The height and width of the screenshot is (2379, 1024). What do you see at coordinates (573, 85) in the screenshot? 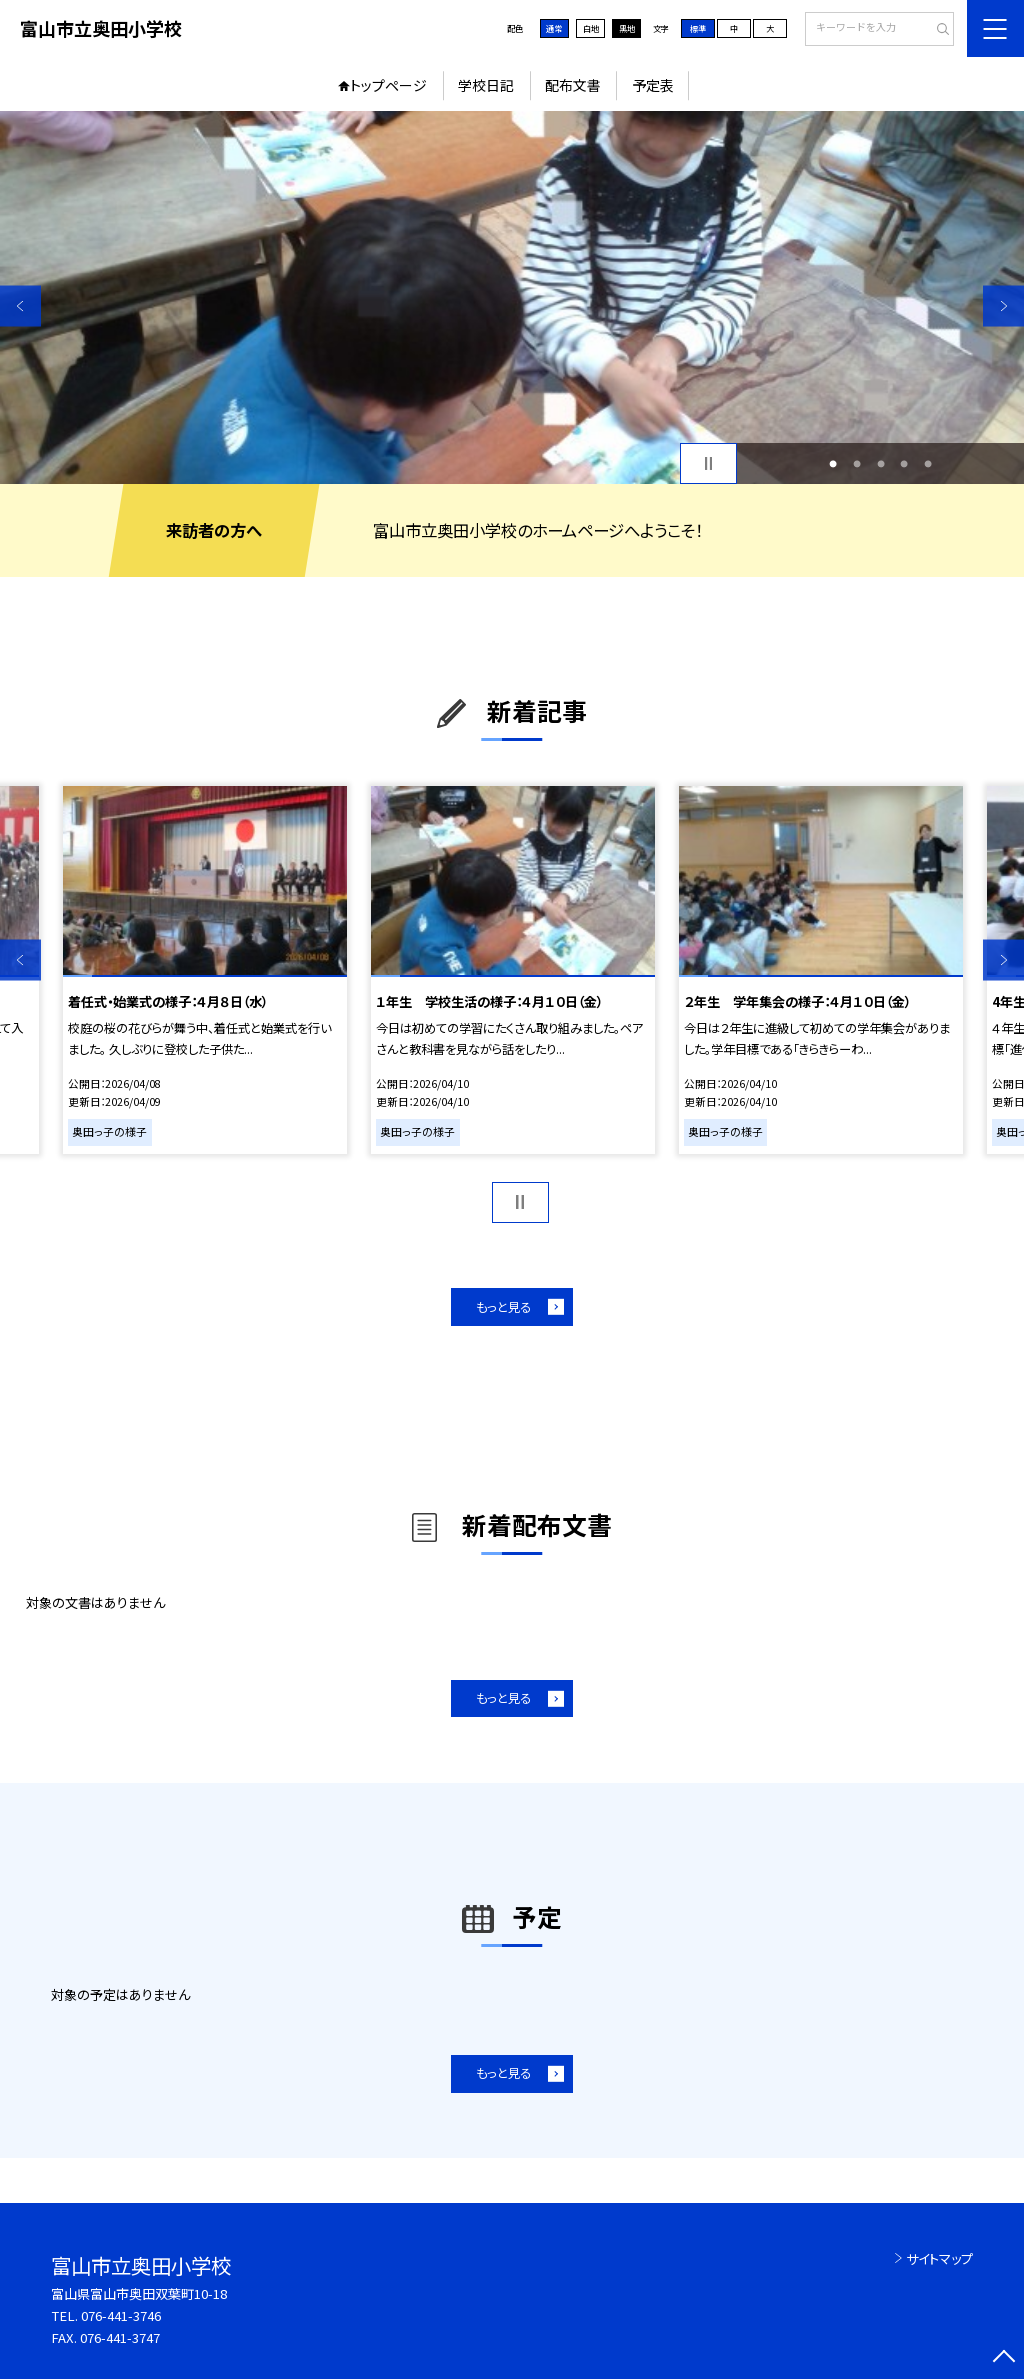
I see `配布文書` at bounding box center [573, 85].